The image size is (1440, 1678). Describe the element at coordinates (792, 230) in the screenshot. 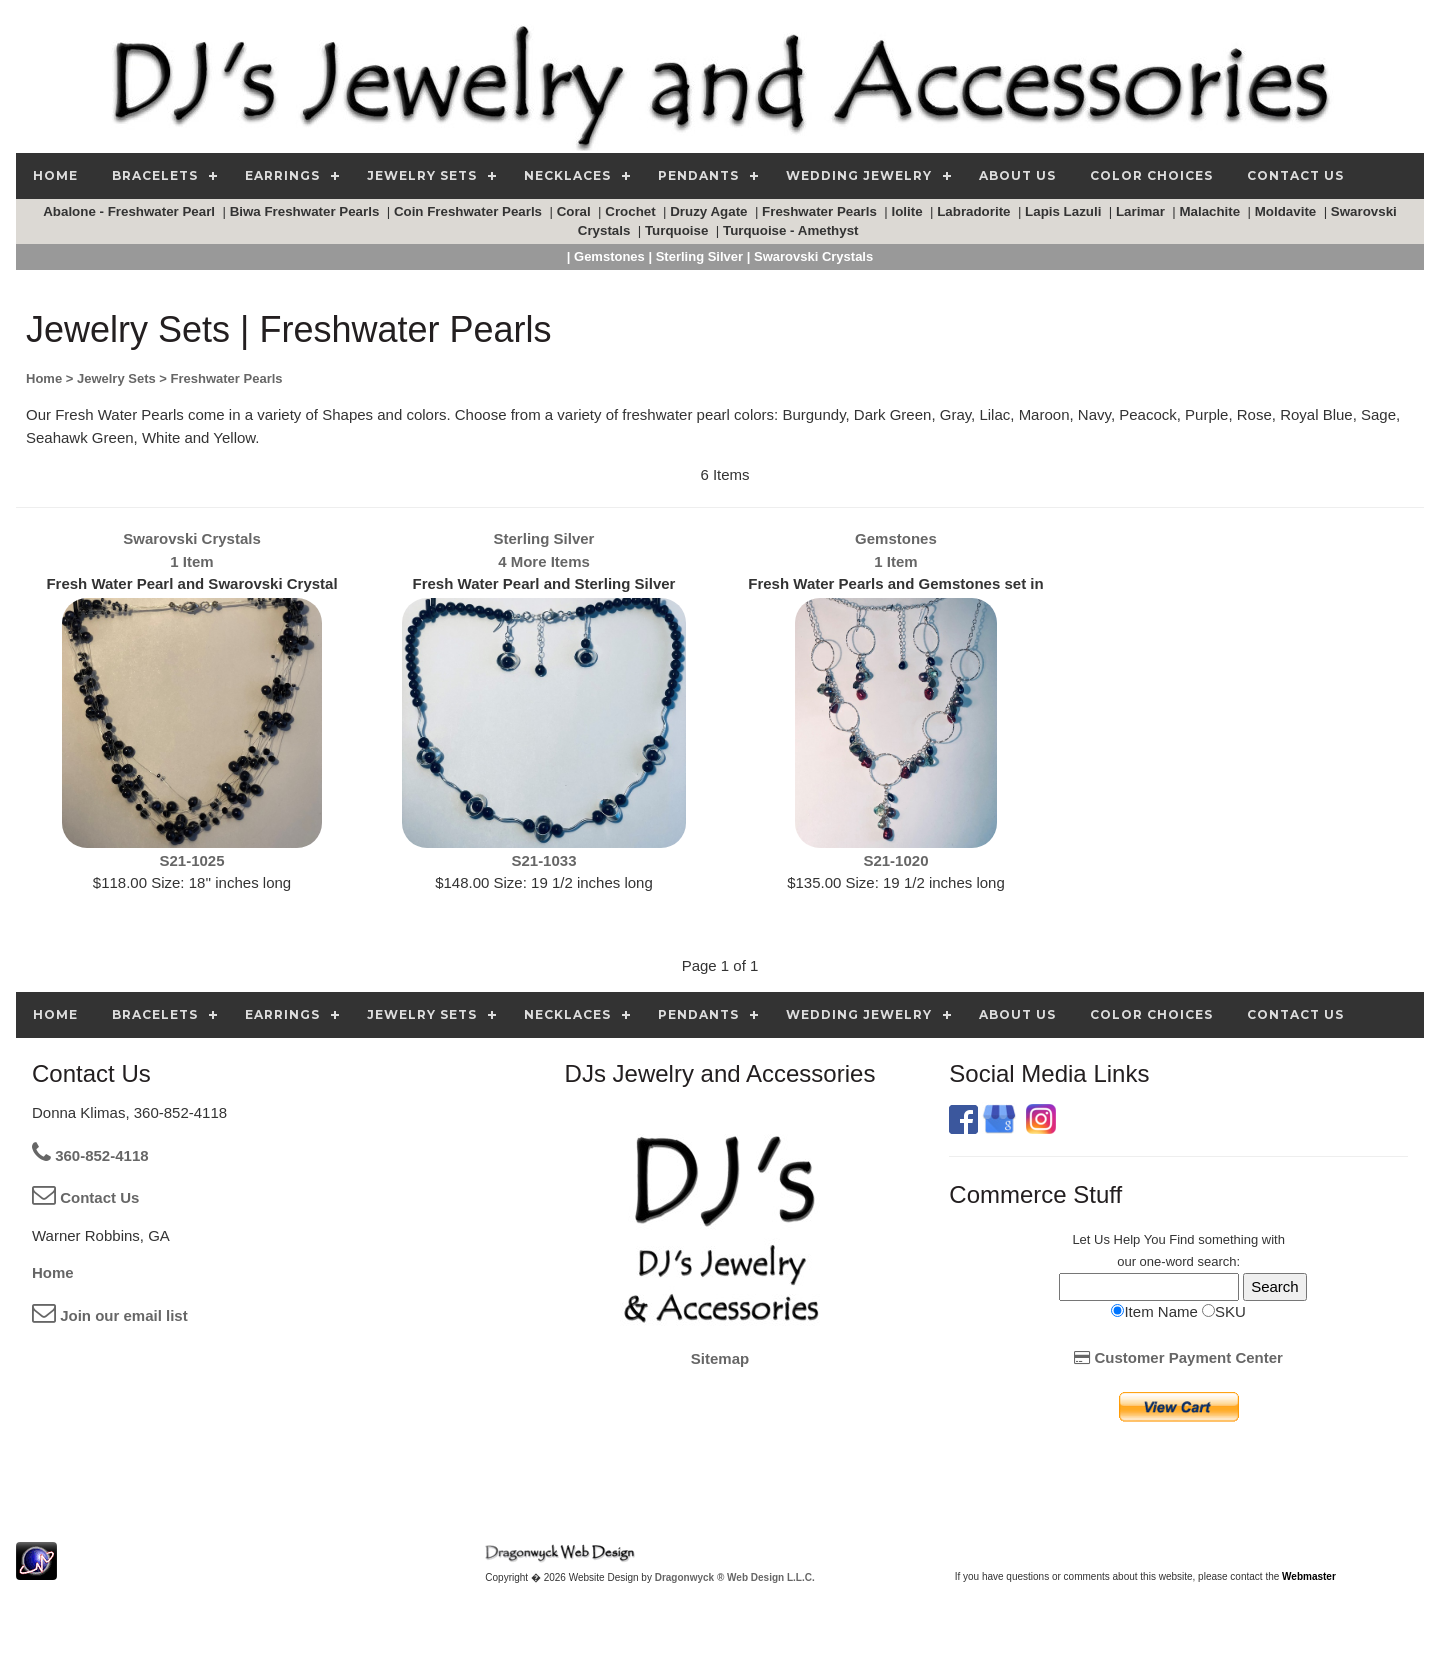

I see `Turquoise - Amethyst` at that location.